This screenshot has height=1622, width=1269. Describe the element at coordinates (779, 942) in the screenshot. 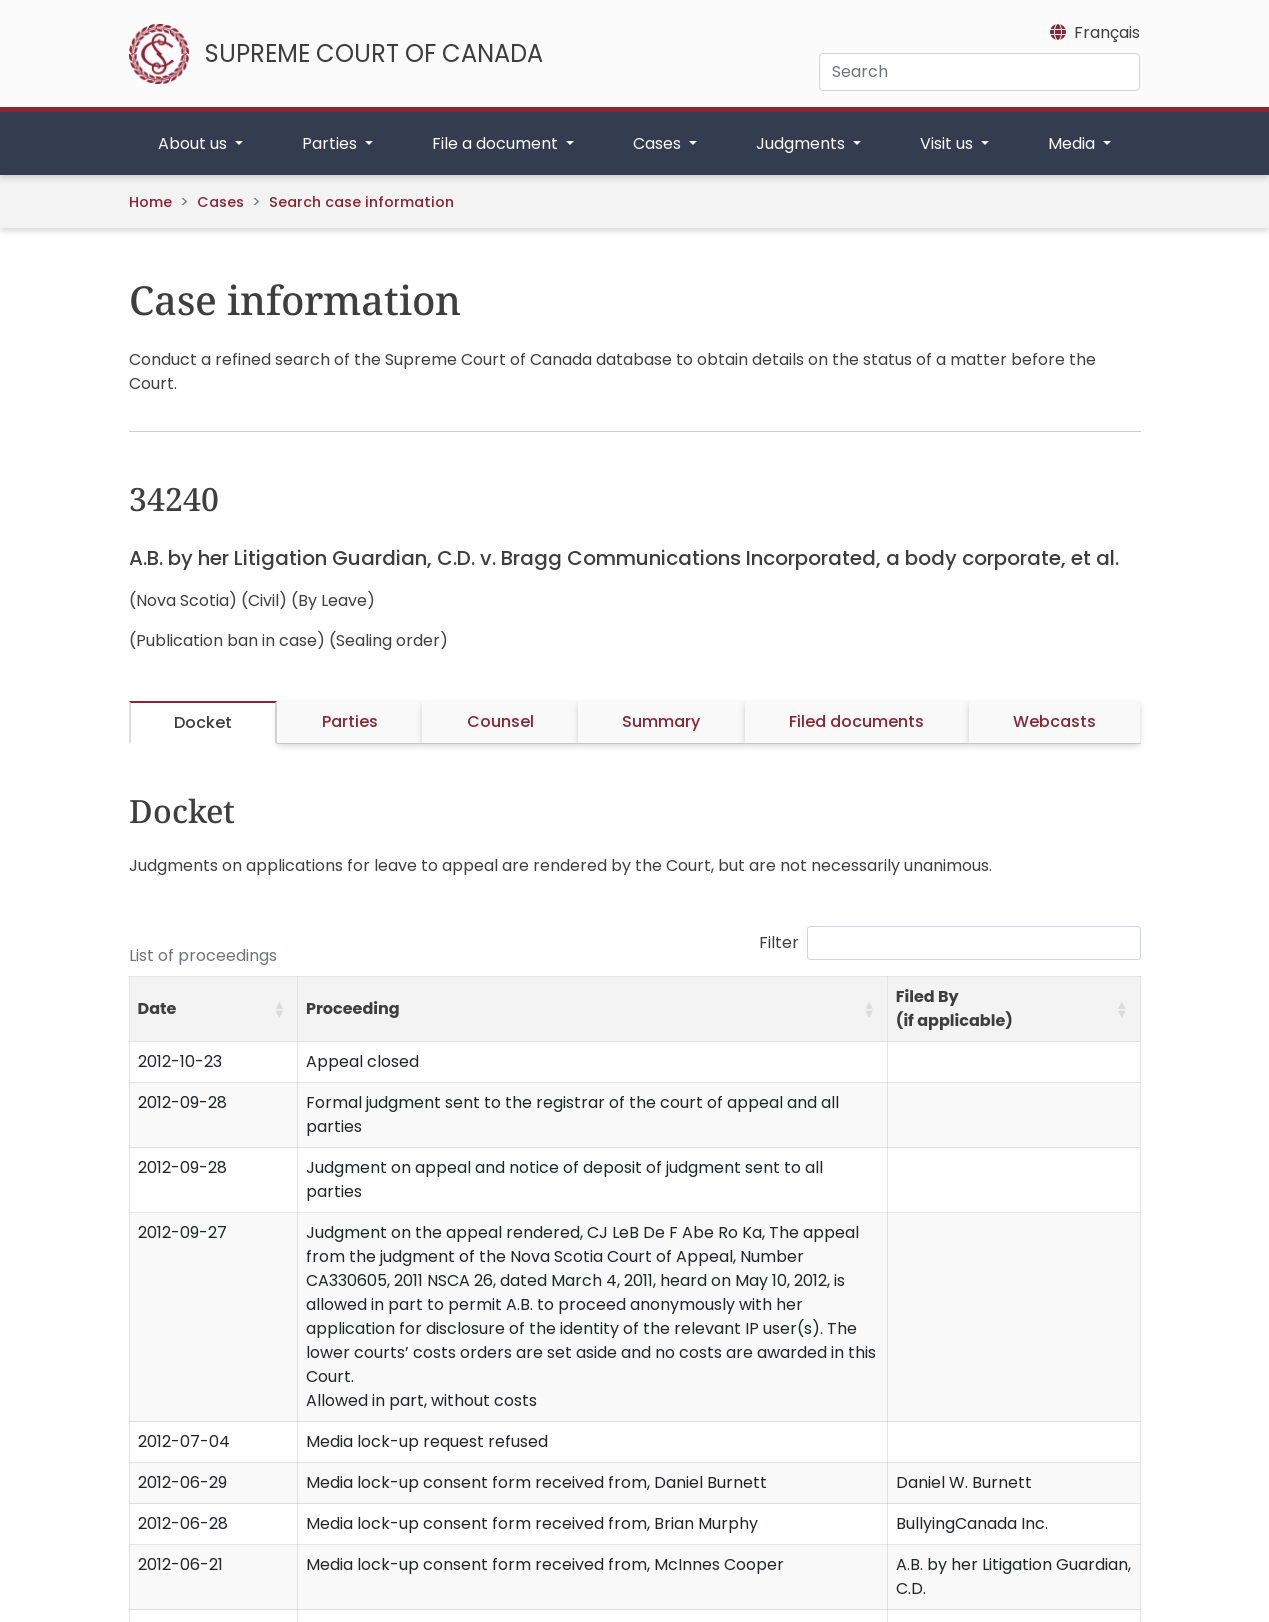

I see `Filter` at that location.